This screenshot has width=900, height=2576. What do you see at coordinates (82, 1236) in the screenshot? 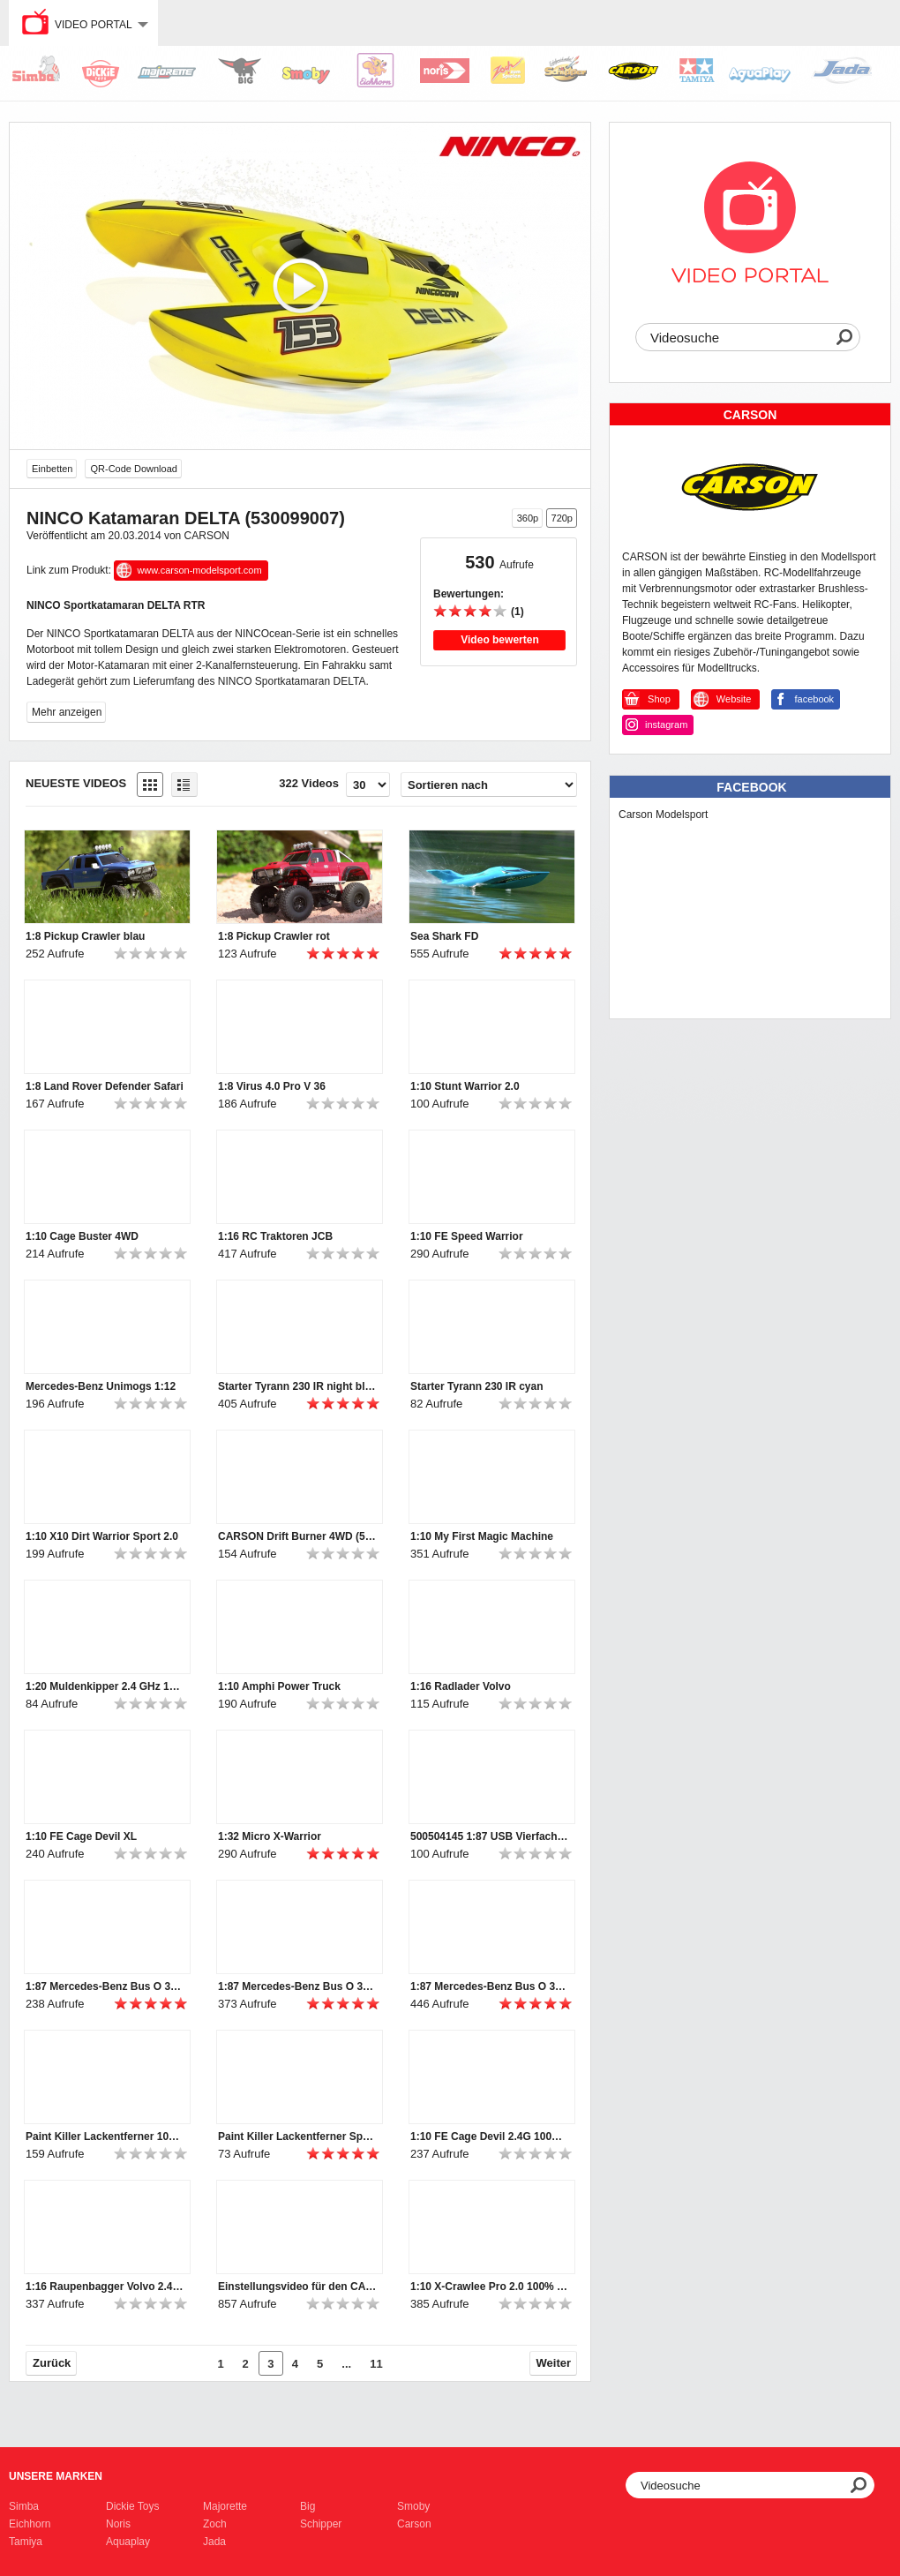
I see `1:10 Cage Buster 4WD` at bounding box center [82, 1236].